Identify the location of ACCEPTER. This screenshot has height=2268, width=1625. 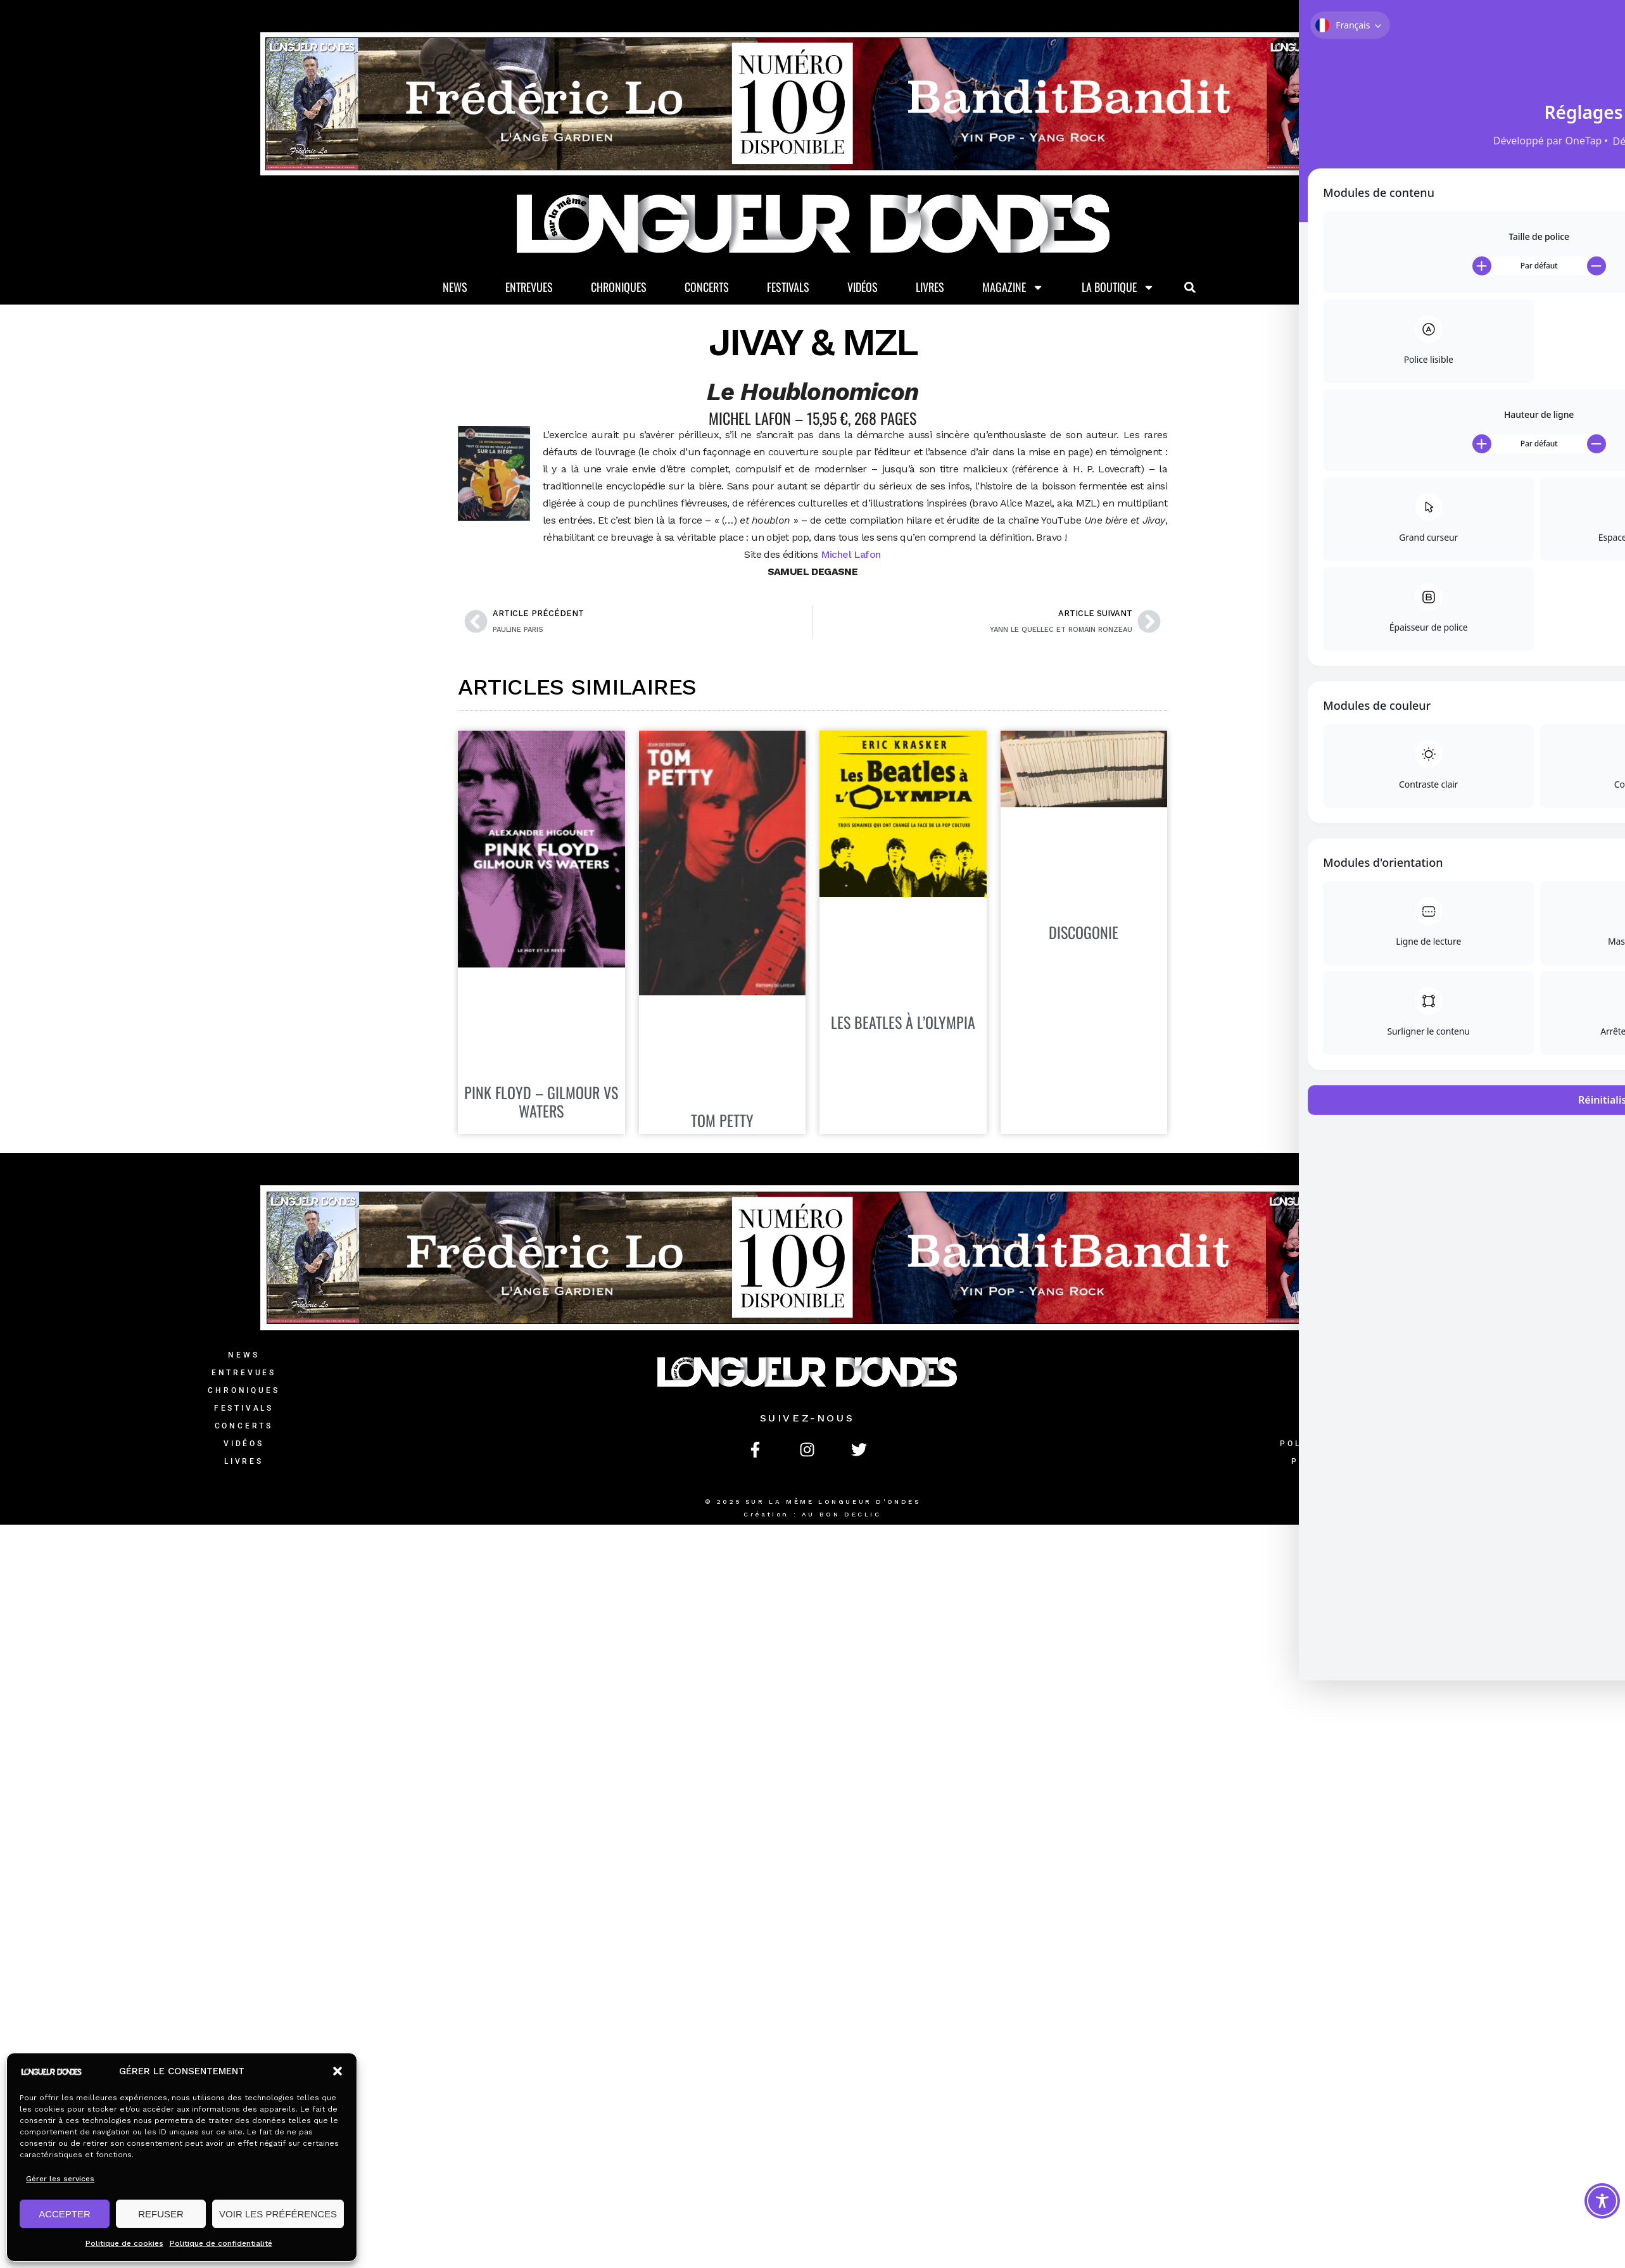
(65, 2213).